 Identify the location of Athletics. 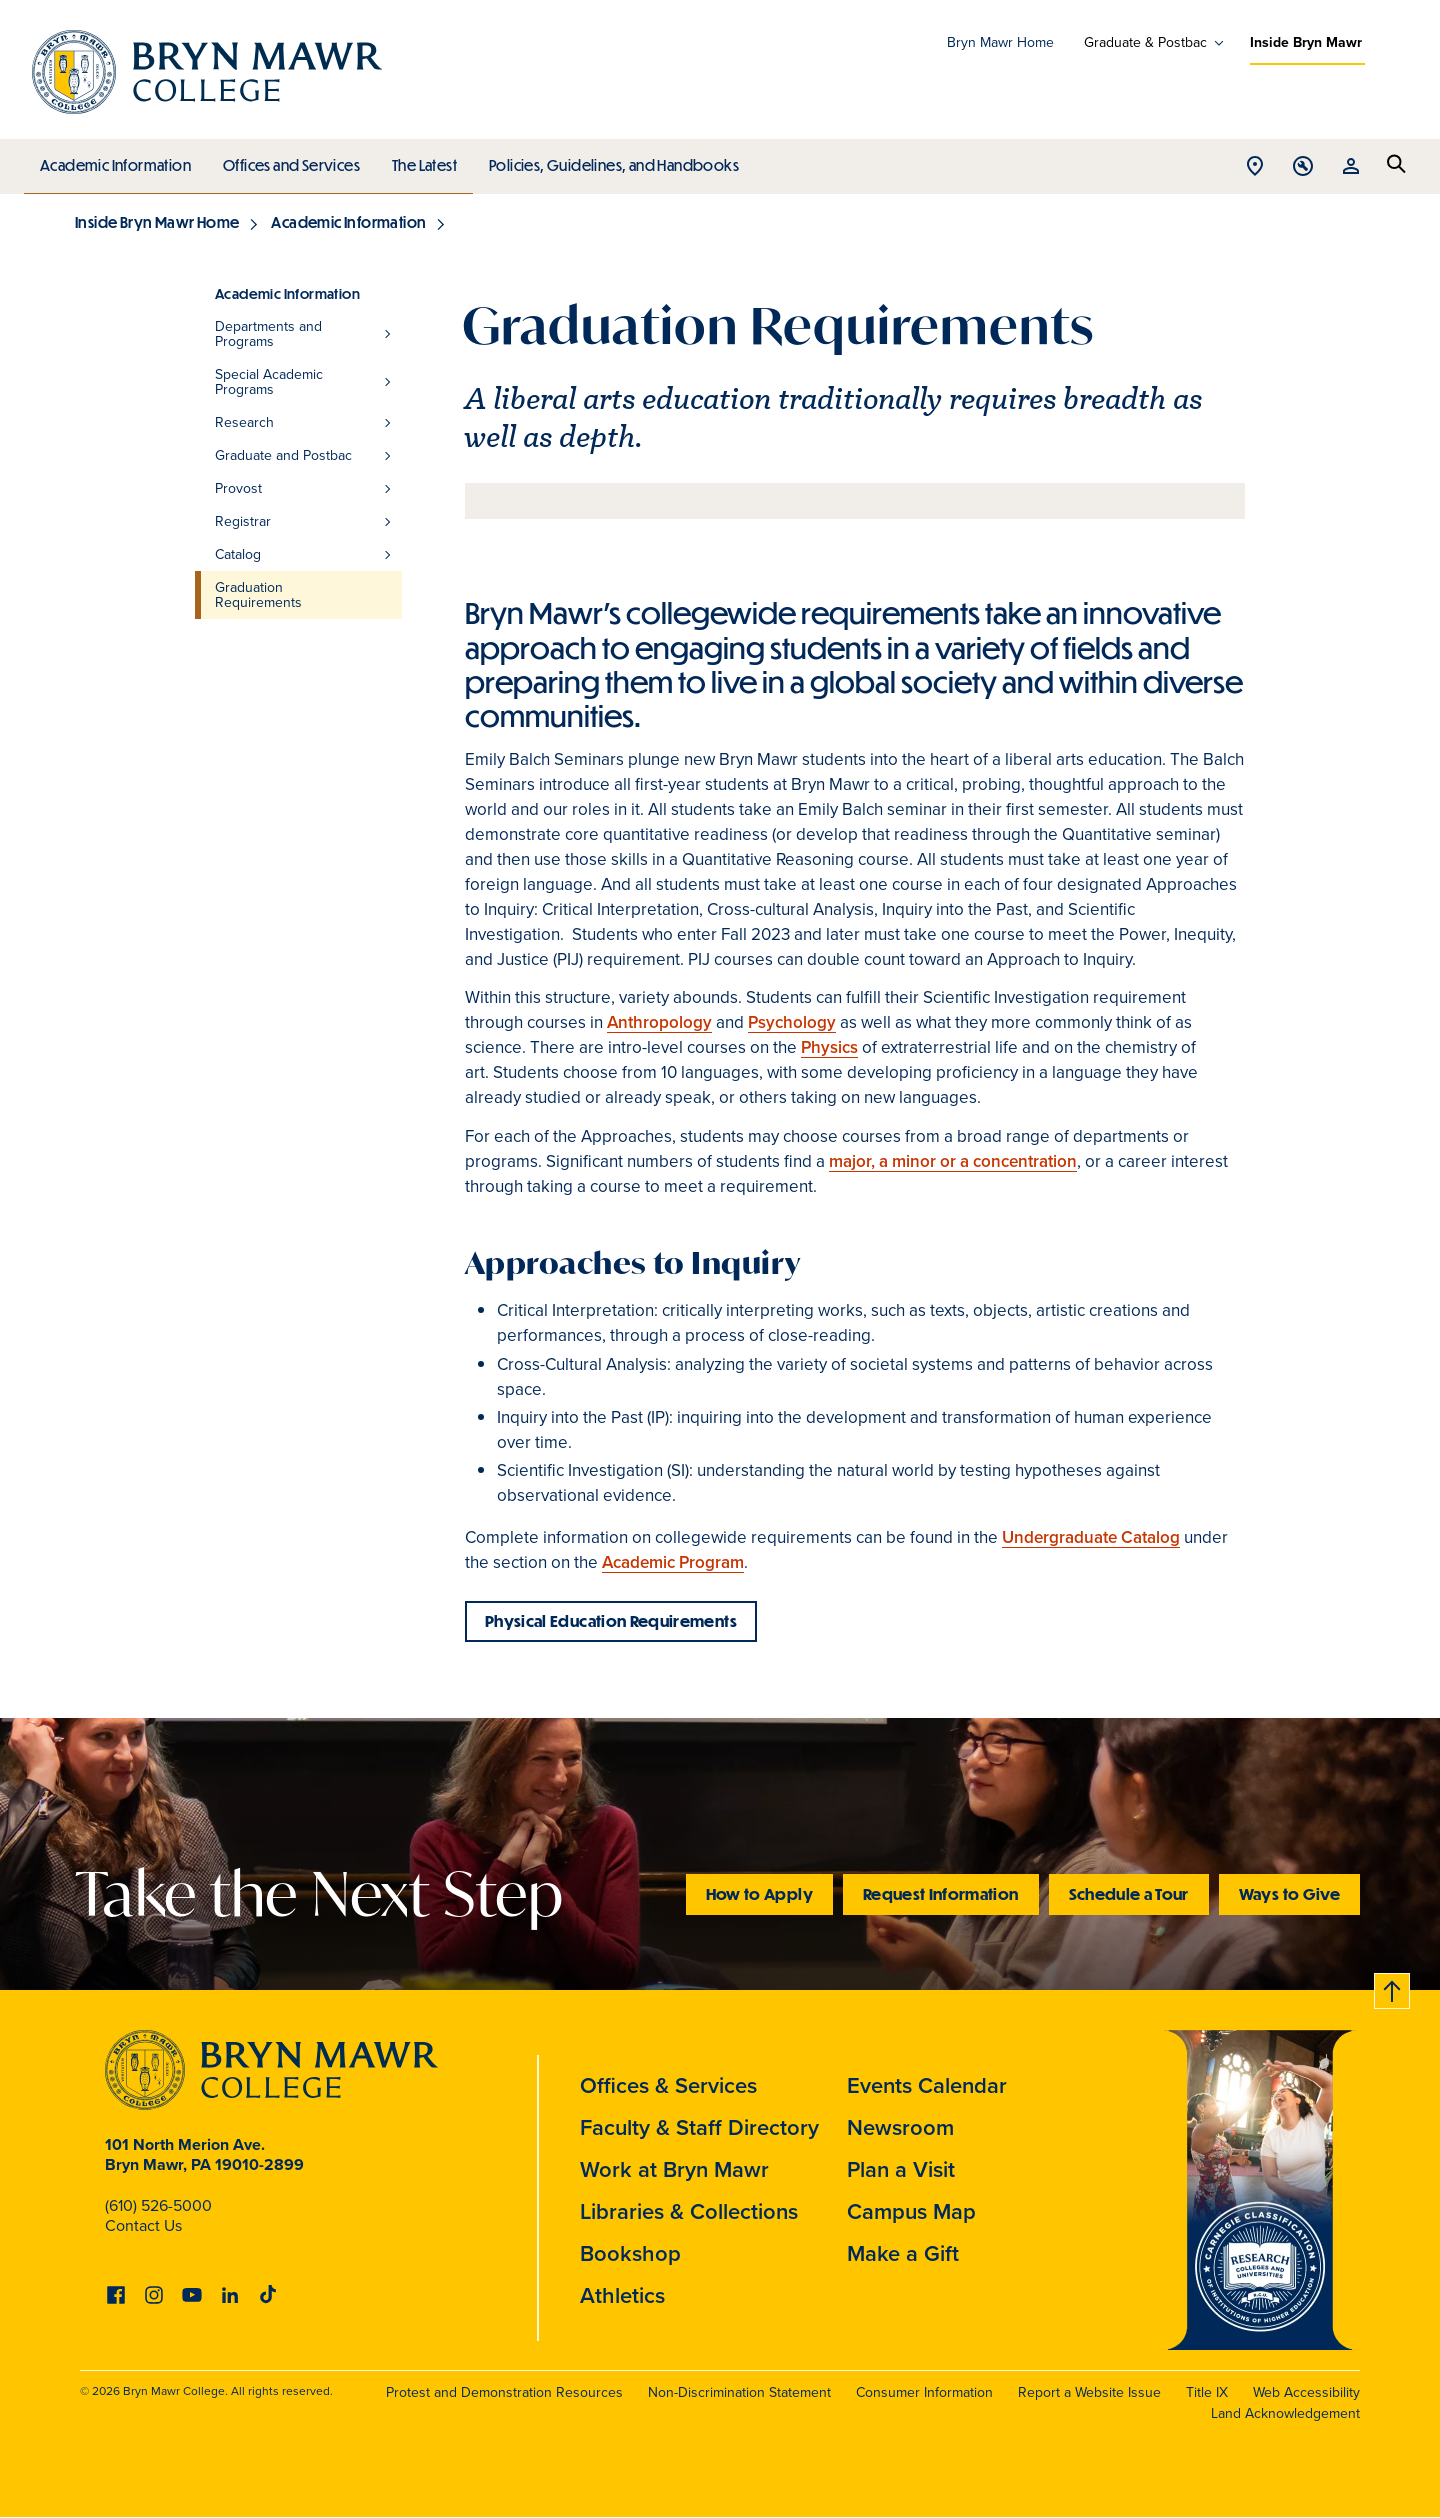
(622, 2295).